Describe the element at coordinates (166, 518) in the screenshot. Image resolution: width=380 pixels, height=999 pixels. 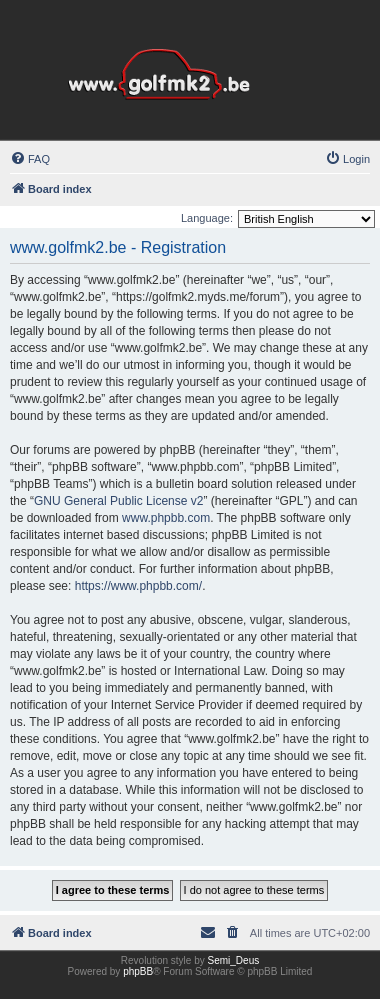
I see `www.phpbb.com` at that location.